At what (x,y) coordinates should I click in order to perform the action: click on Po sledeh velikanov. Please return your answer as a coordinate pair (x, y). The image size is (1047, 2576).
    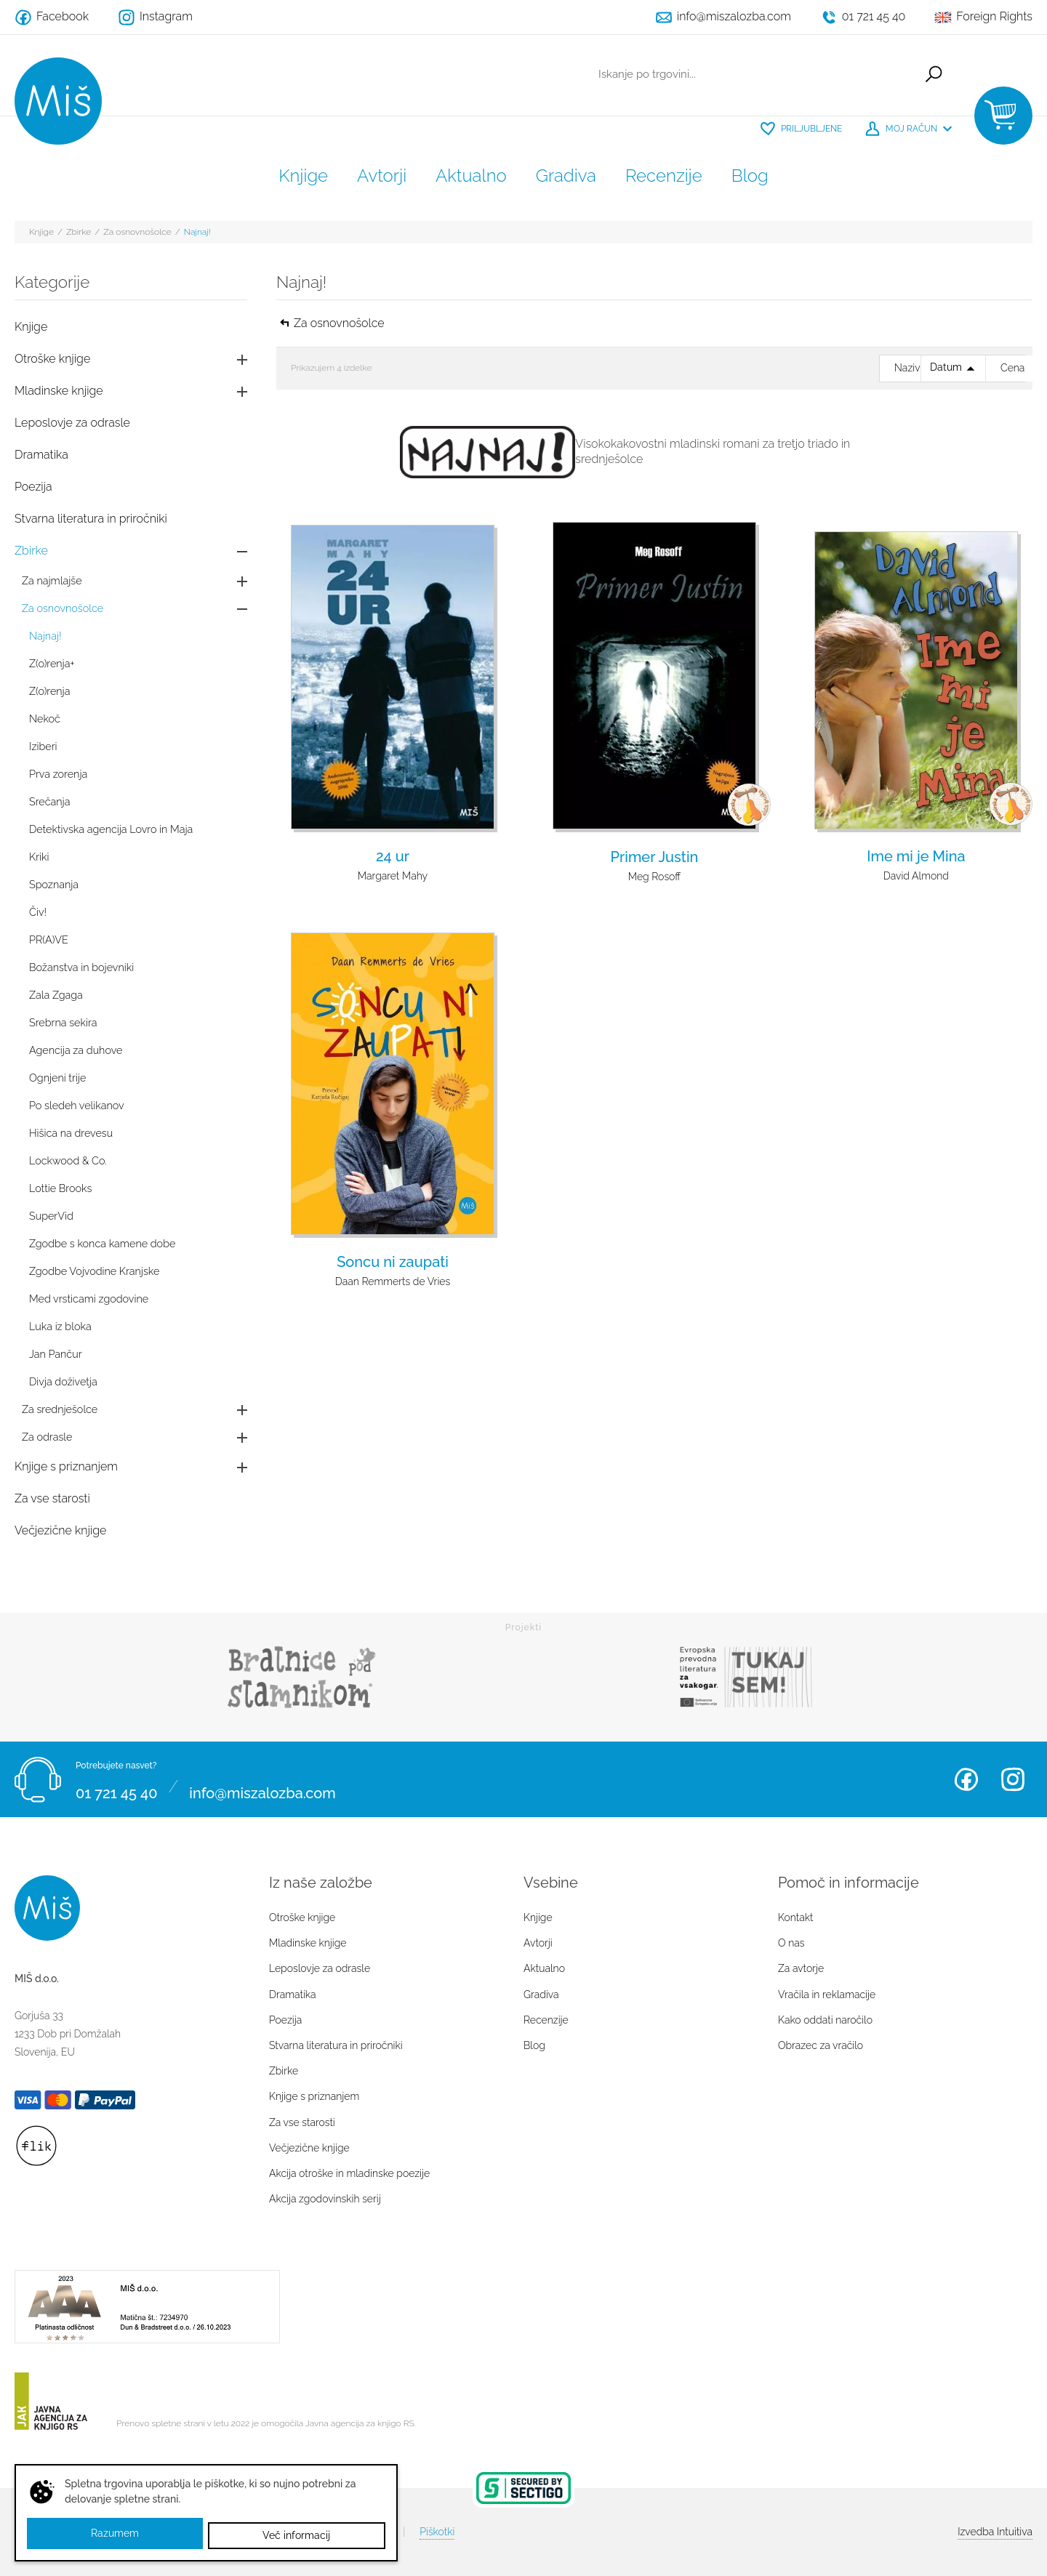
    Looking at the image, I should click on (76, 1105).